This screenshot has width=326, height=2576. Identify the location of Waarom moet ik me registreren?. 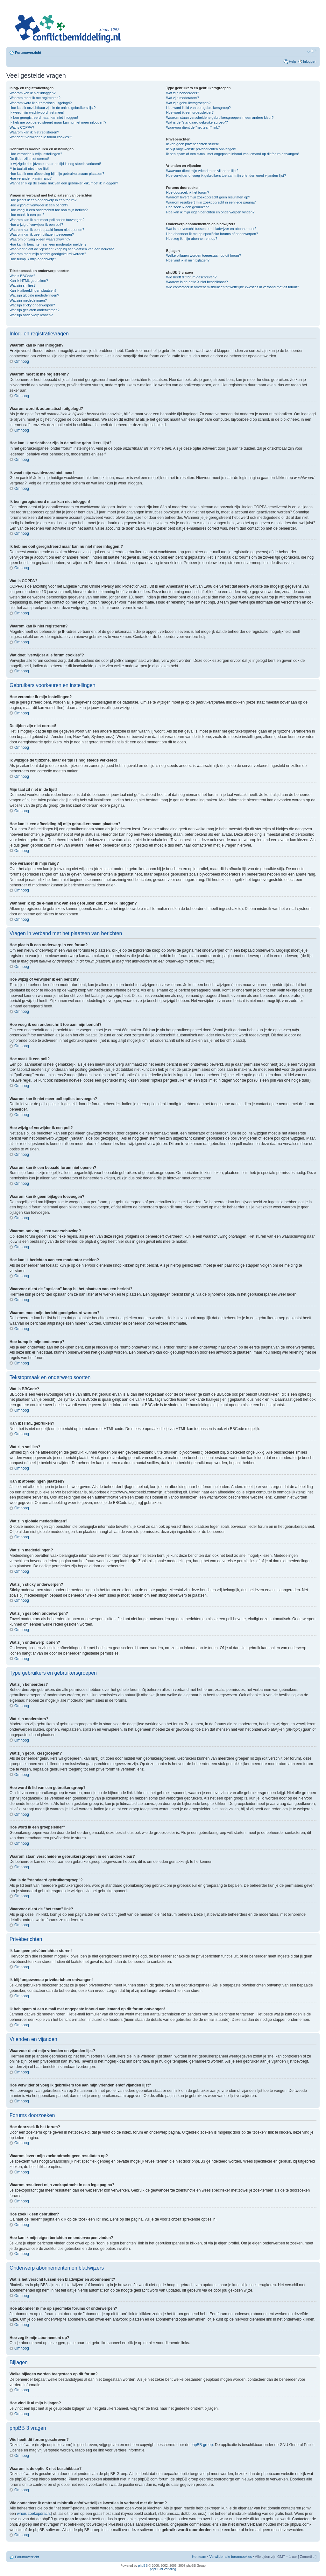
(35, 98).